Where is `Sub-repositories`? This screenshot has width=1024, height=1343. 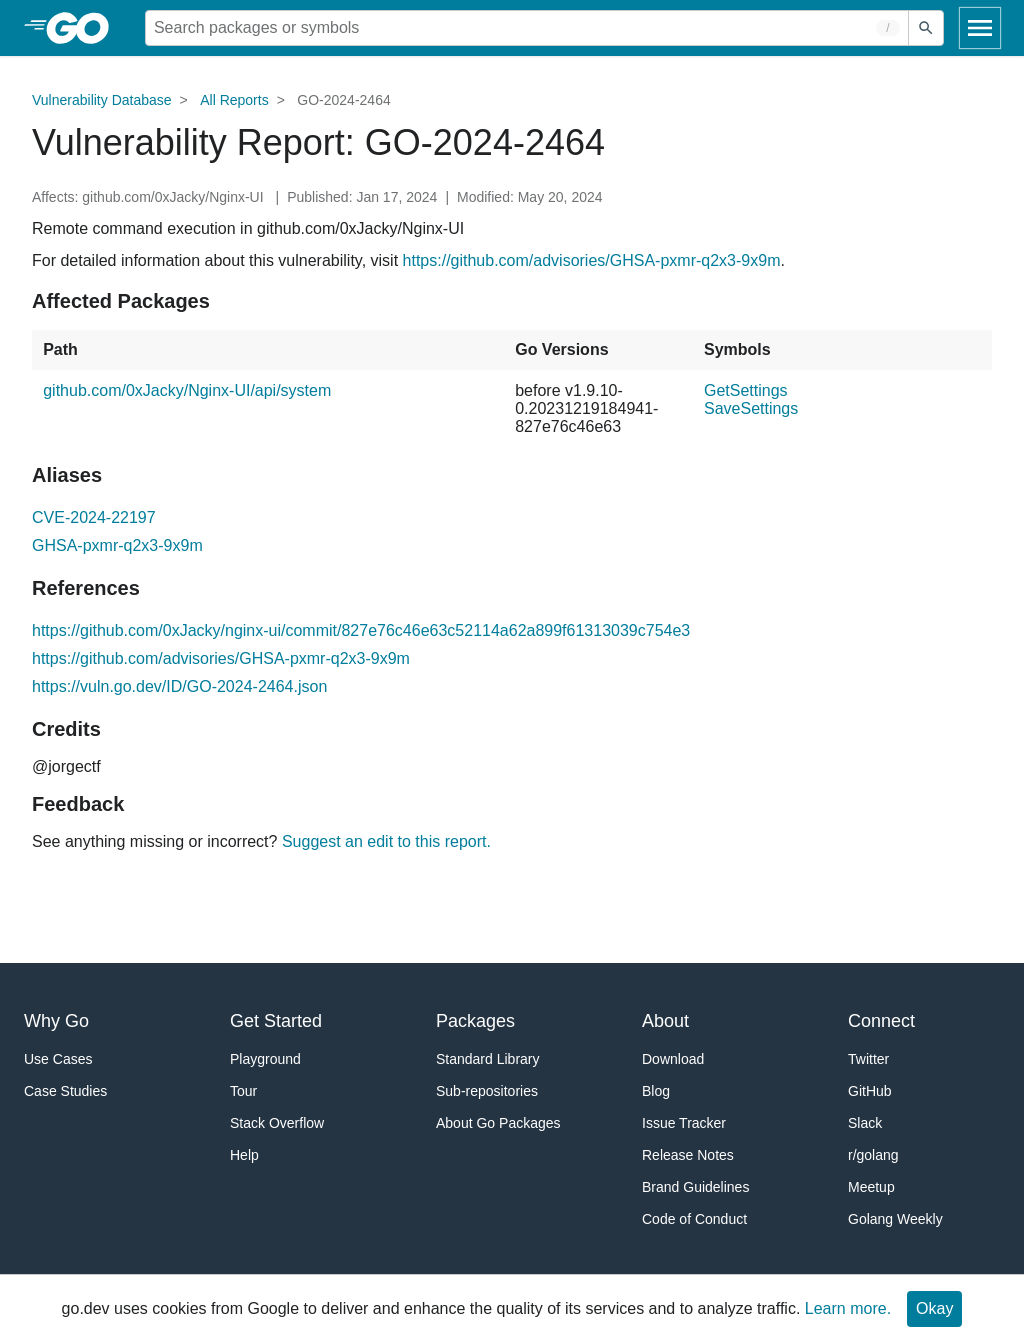
Sub-repositories is located at coordinates (487, 1091).